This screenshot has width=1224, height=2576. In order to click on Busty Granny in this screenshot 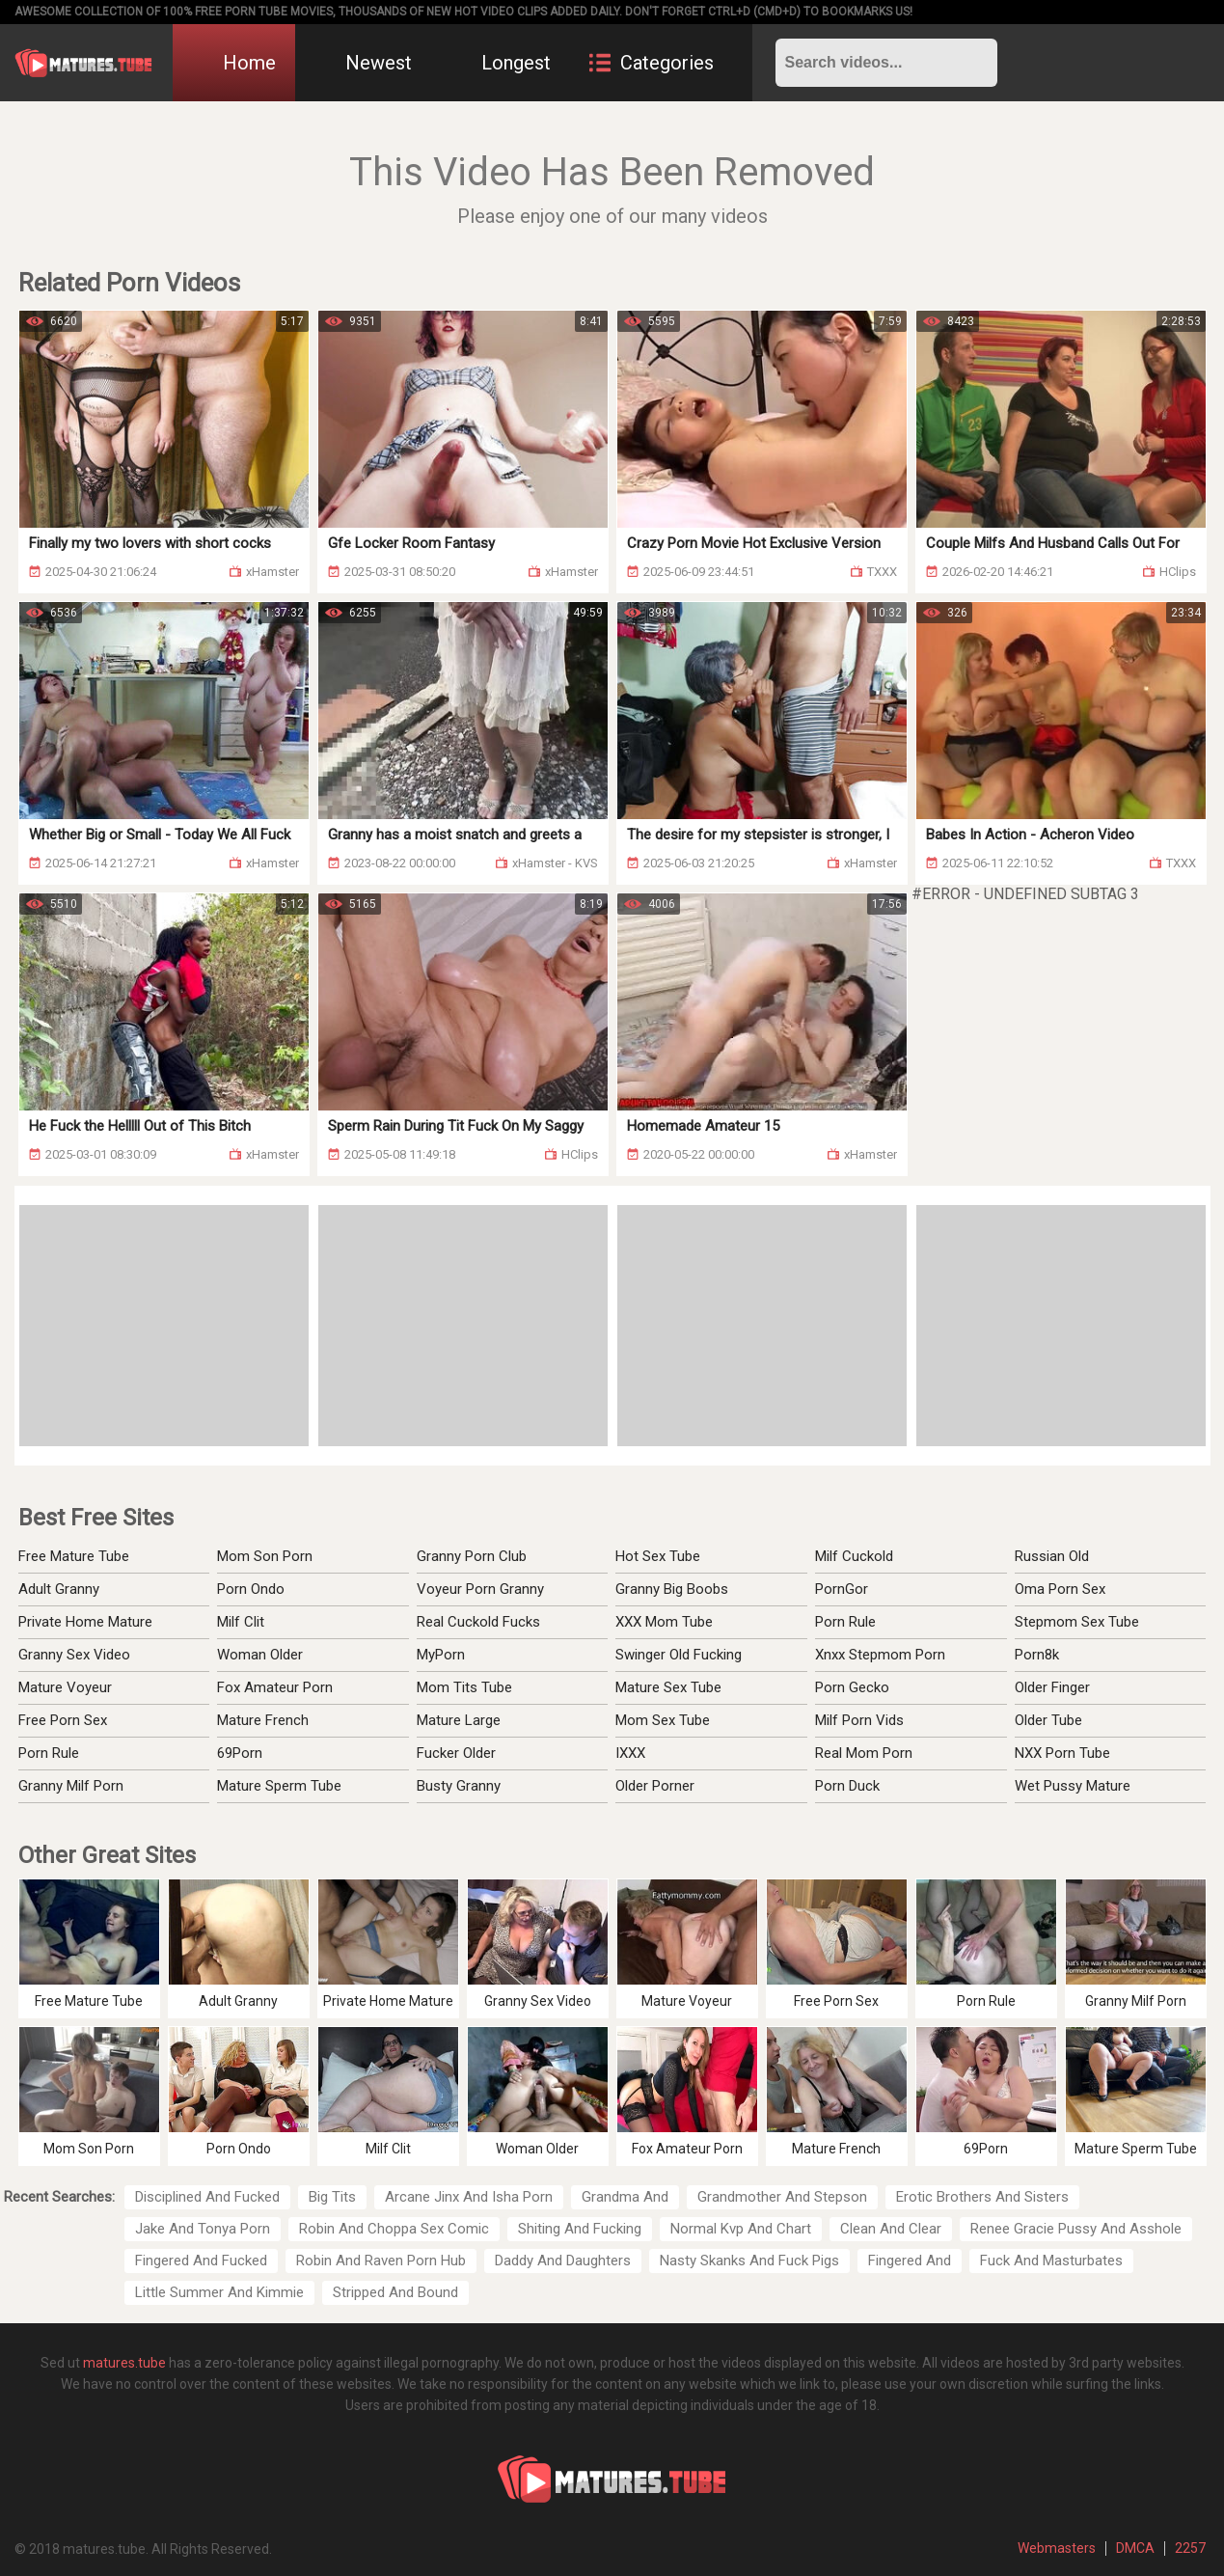, I will do `click(459, 1786)`.